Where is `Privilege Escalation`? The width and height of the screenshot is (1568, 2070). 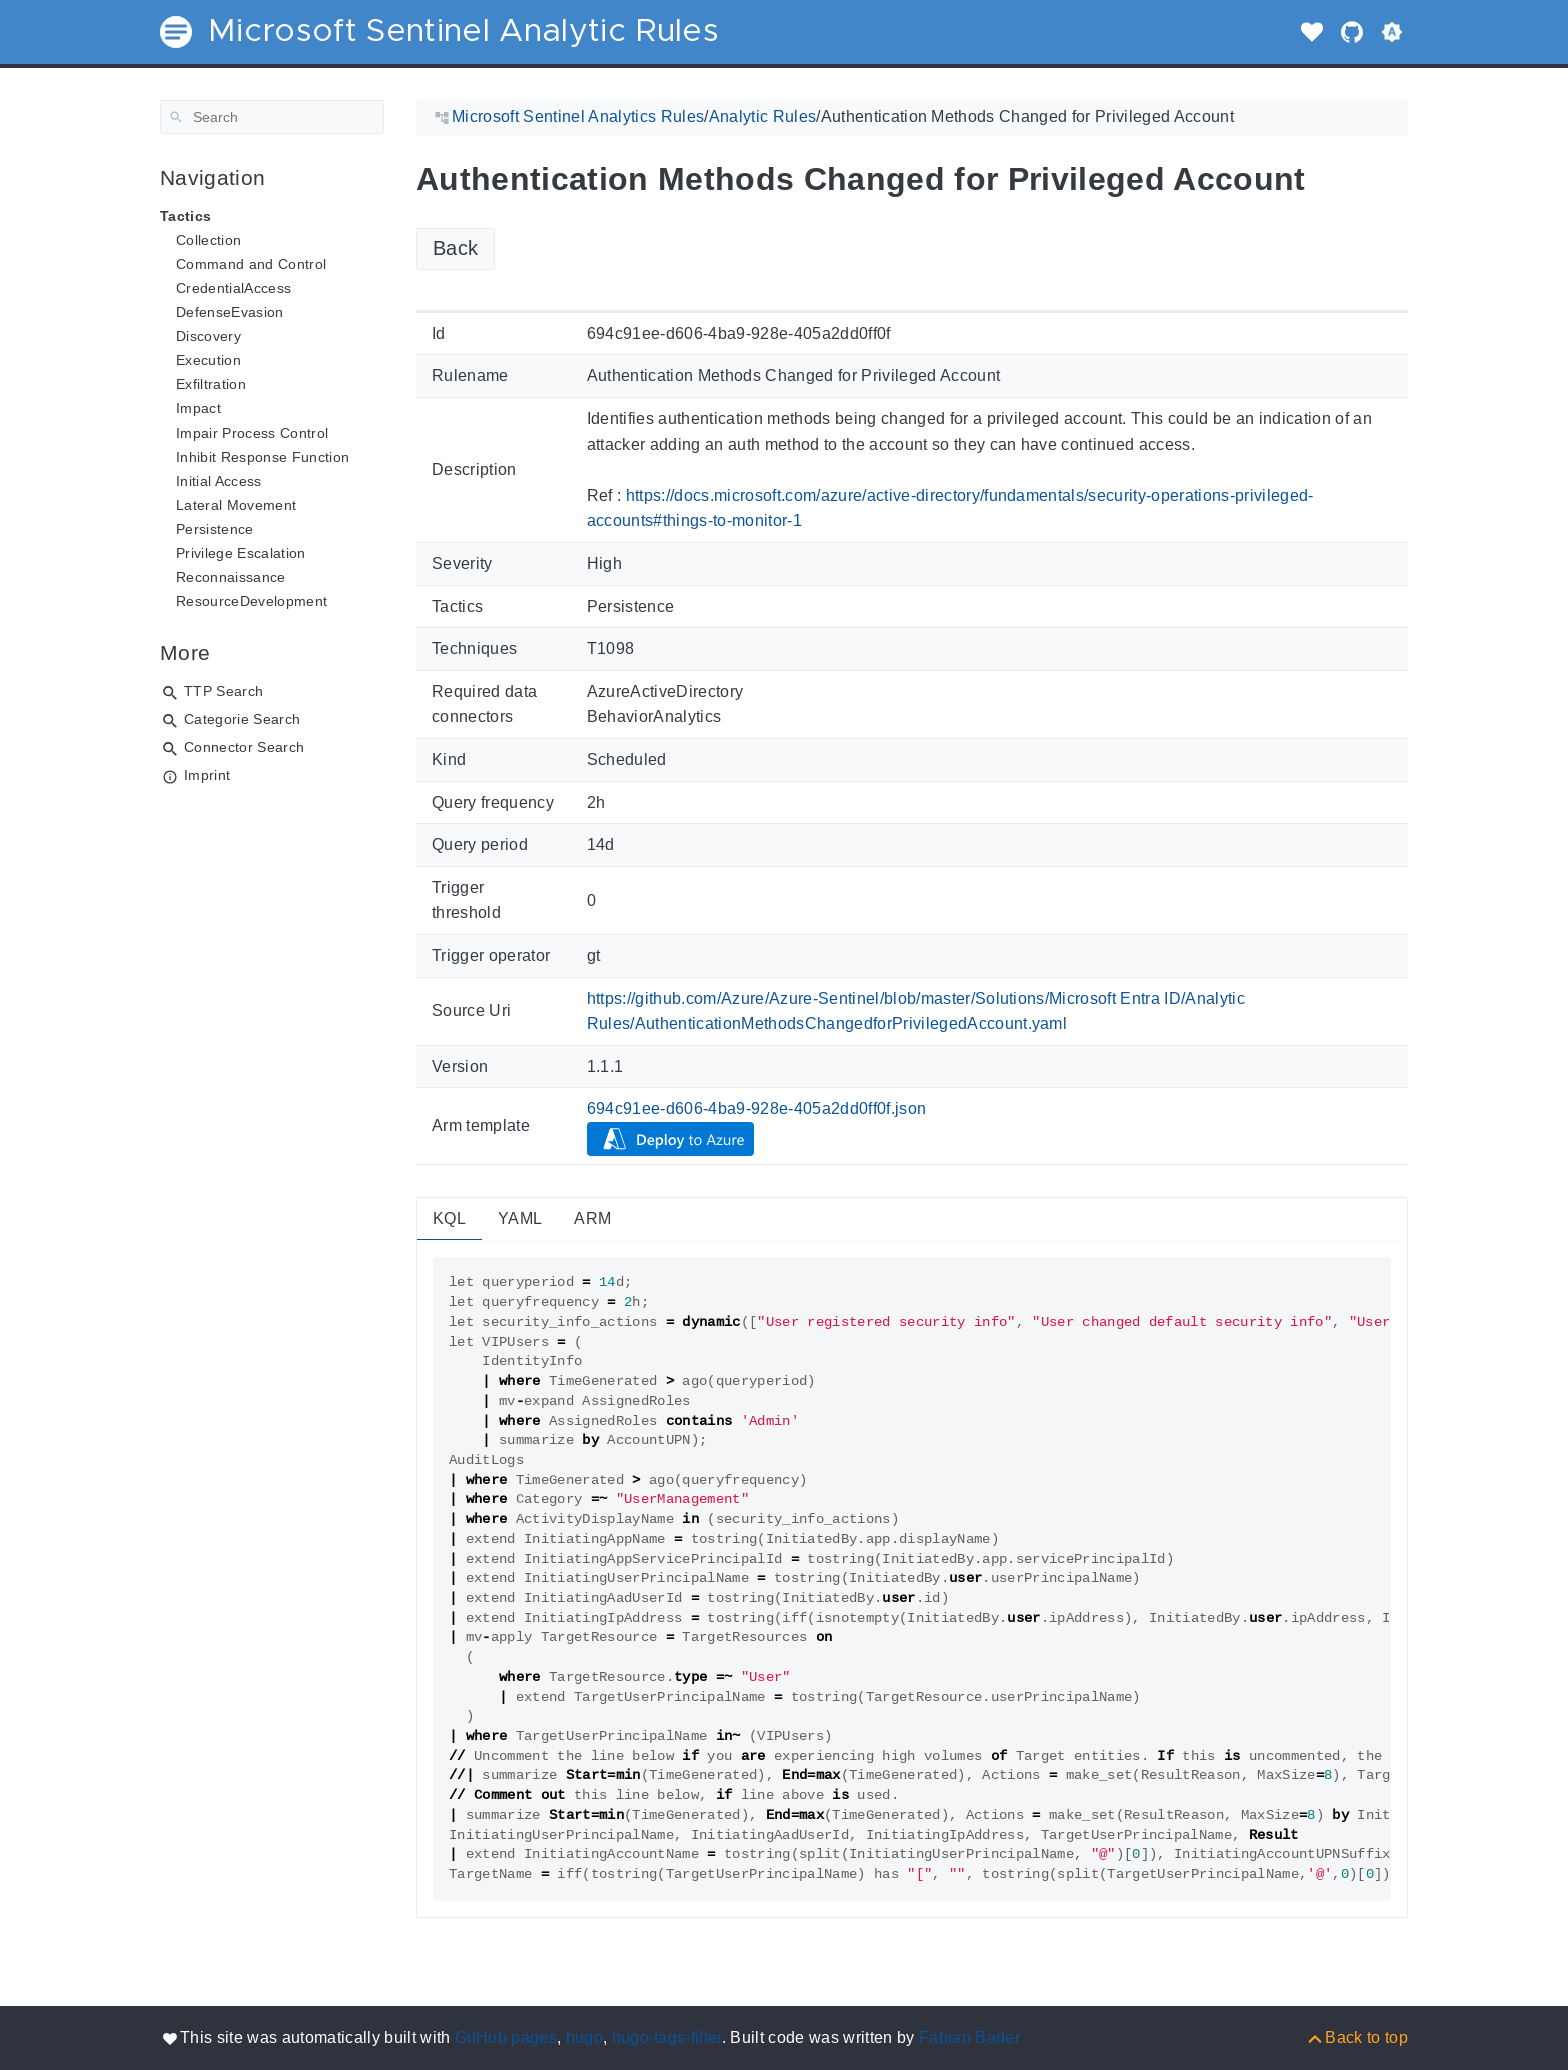 Privilege Escalation is located at coordinates (241, 553).